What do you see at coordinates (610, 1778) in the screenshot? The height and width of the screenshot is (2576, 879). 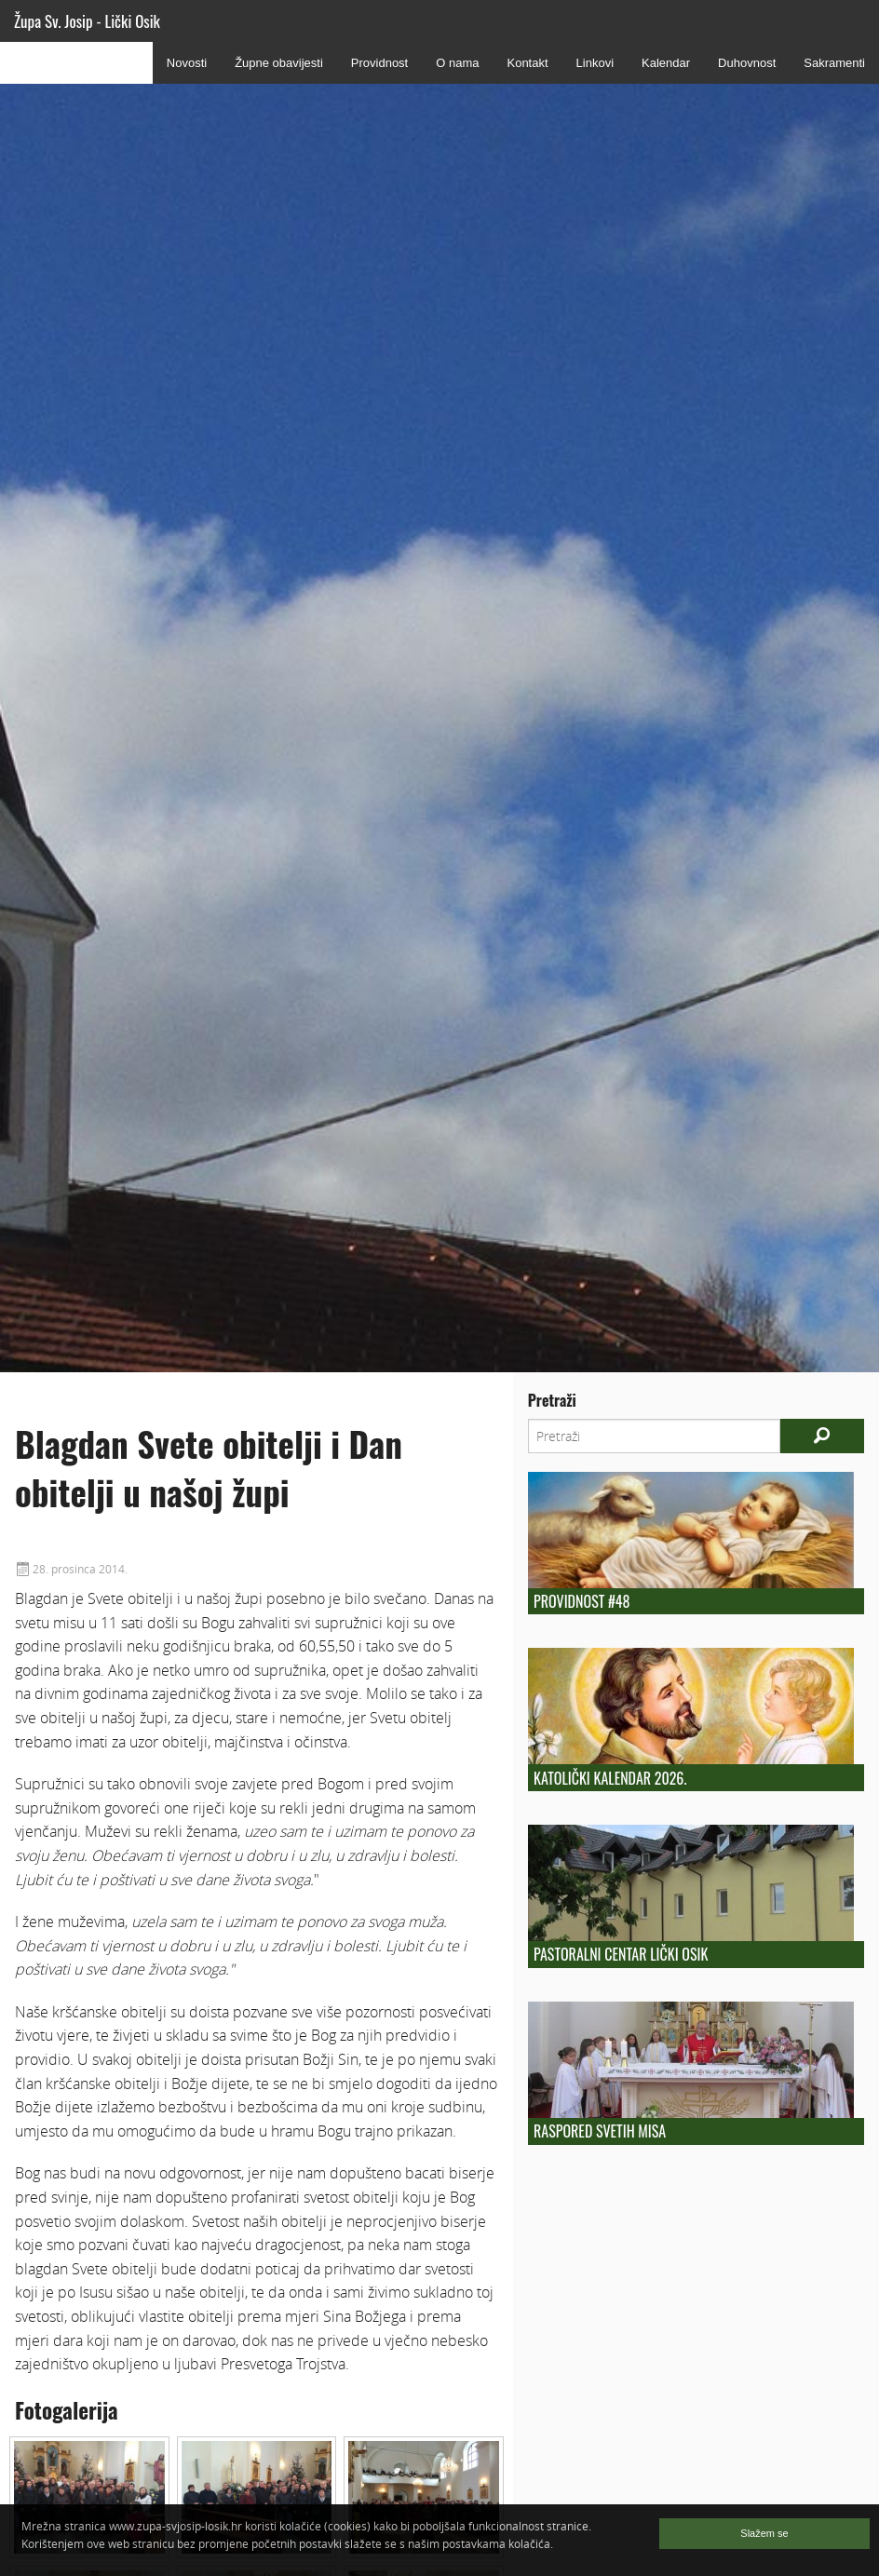 I see `Katolički kalendar 2026.` at bounding box center [610, 1778].